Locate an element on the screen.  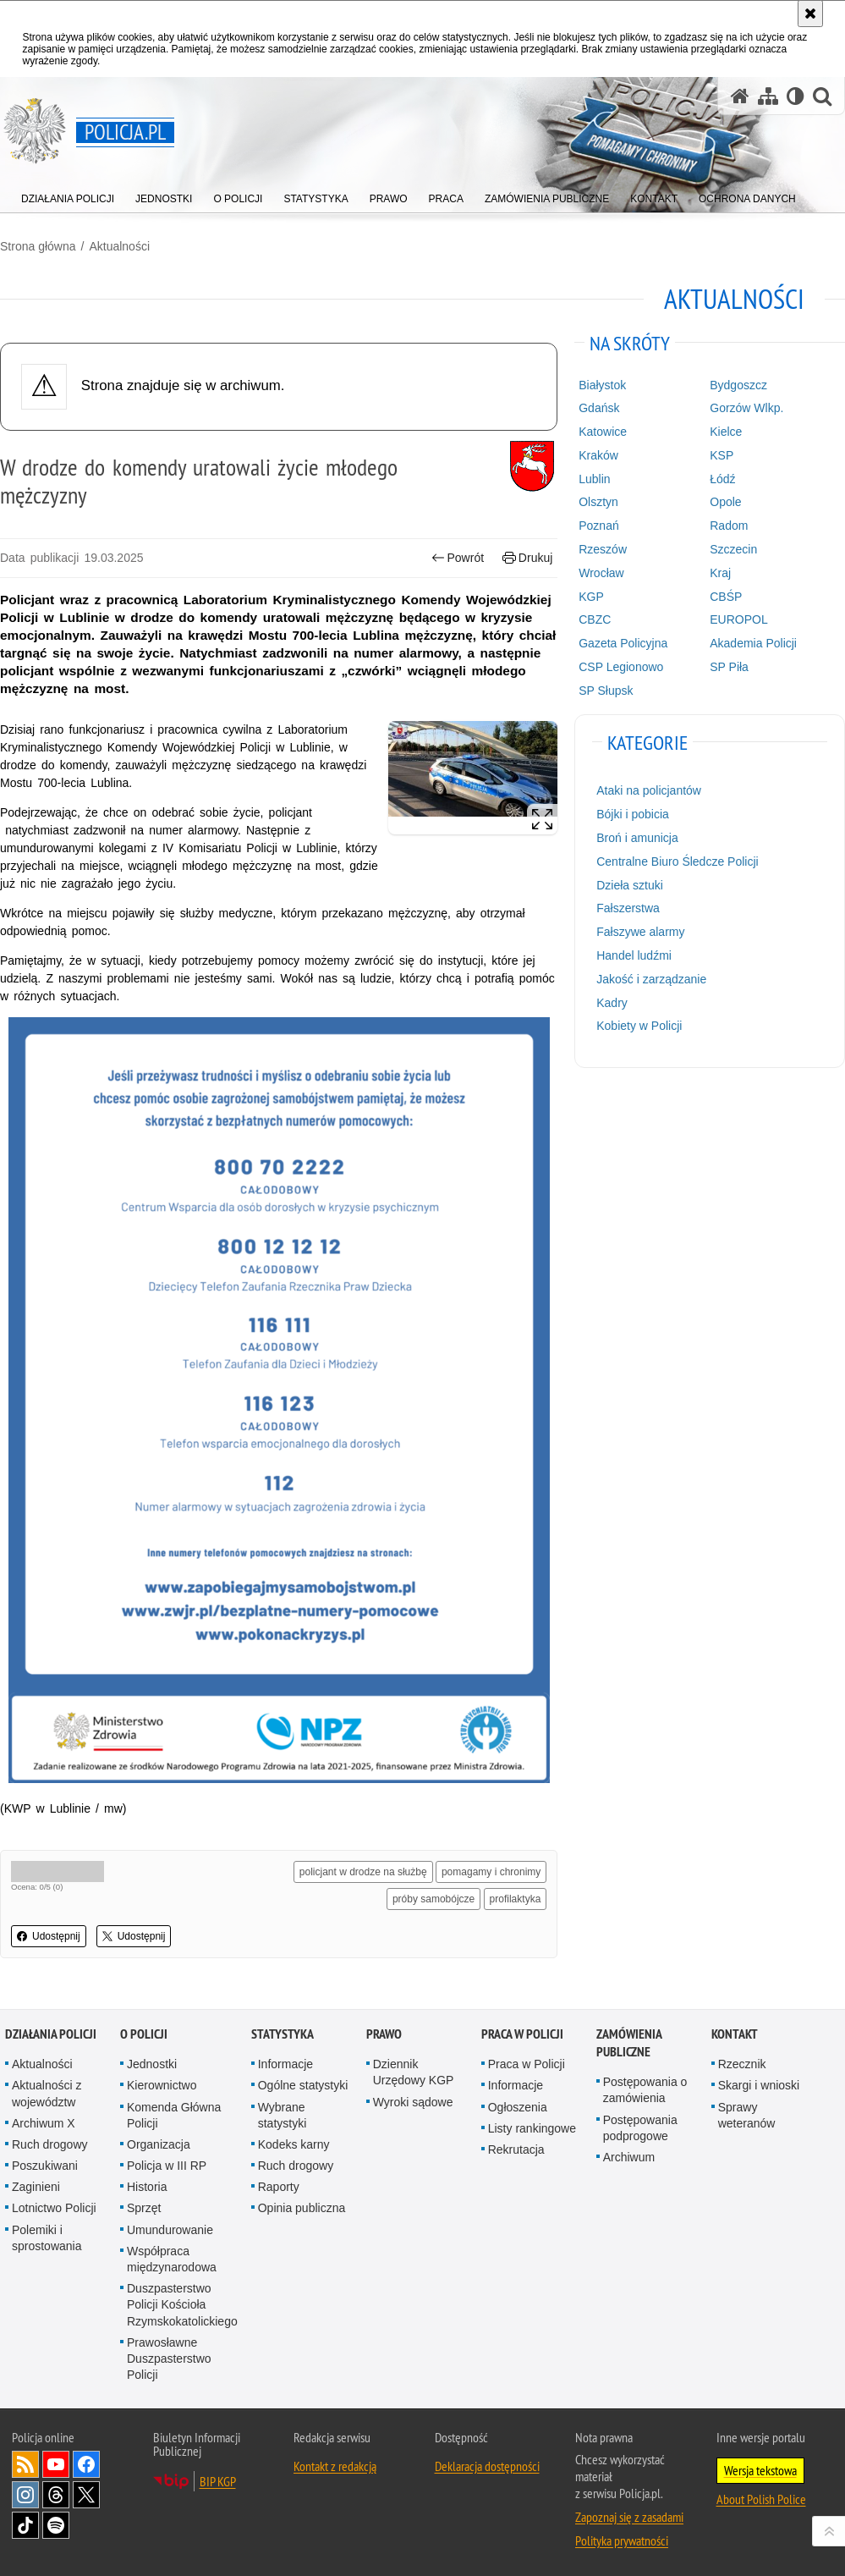
Wybrane statystyki is located at coordinates (282, 2115).